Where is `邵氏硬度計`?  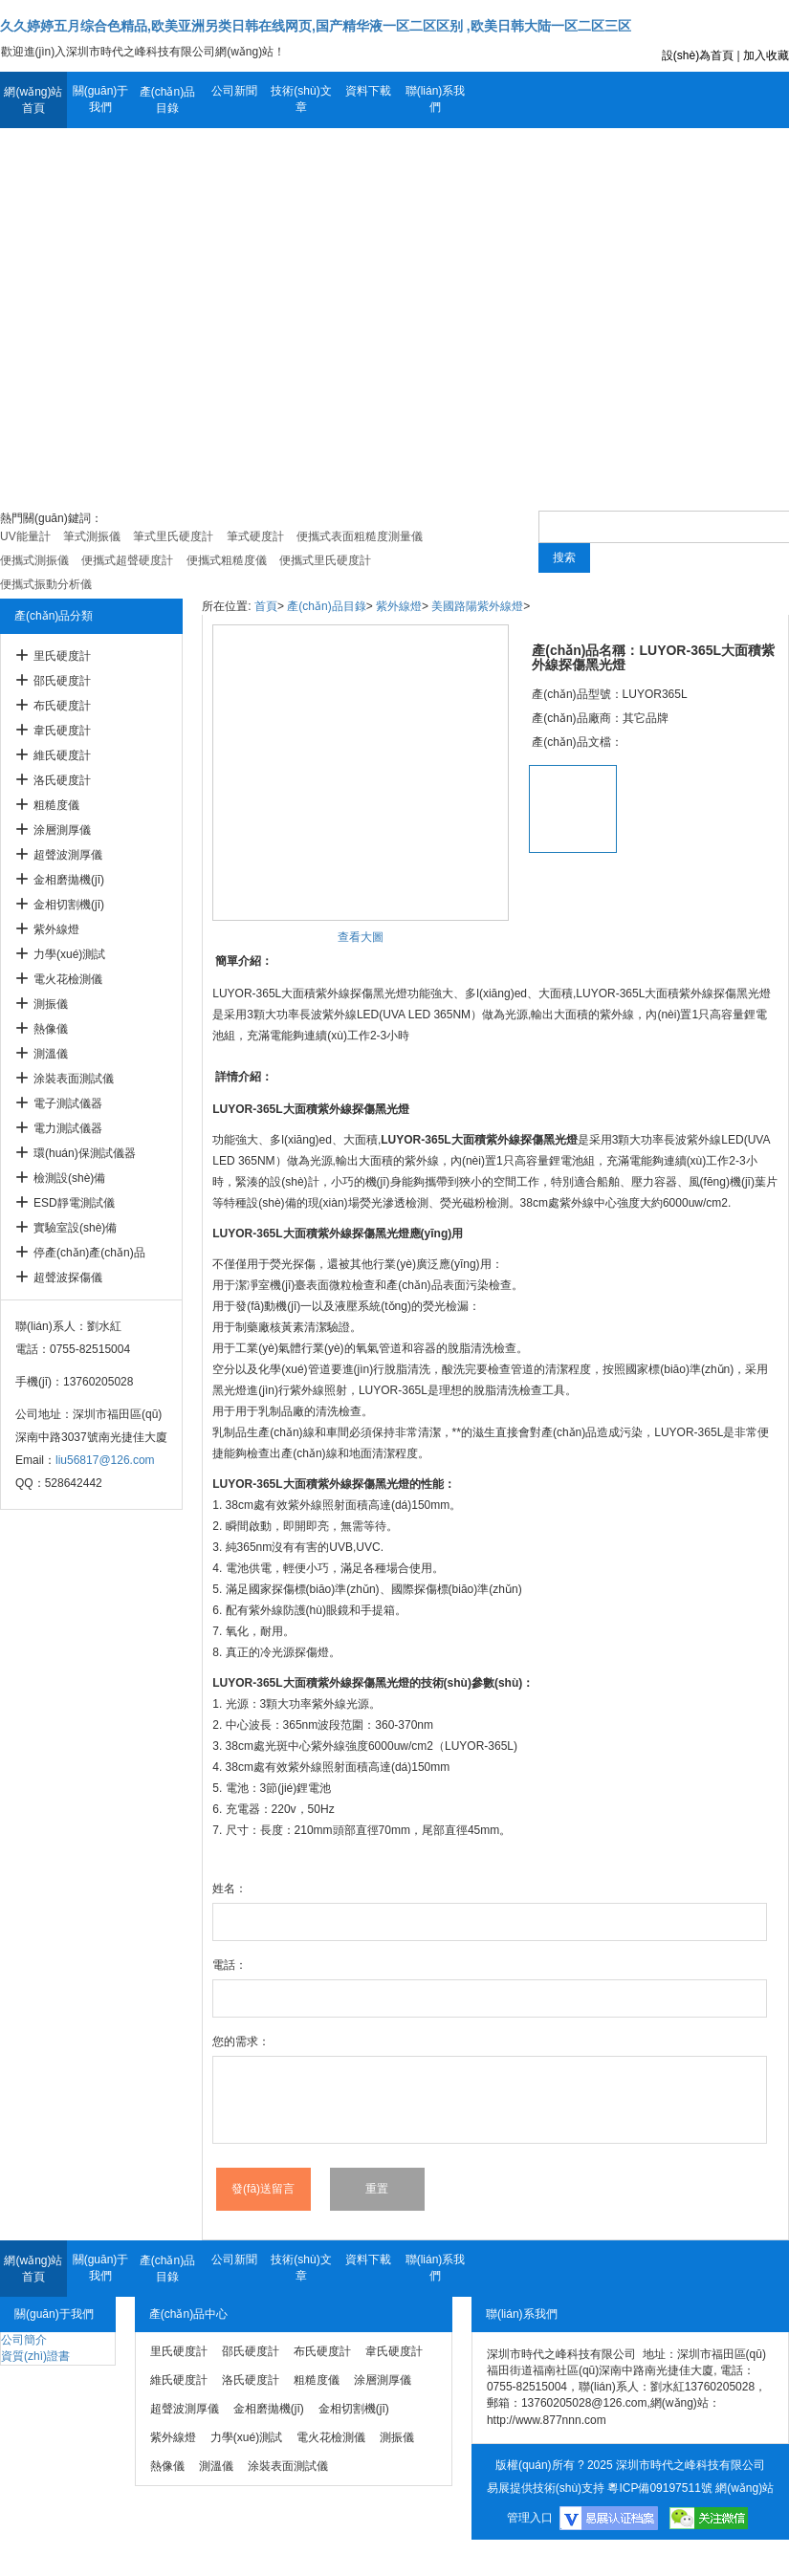 邵氏硬度計 is located at coordinates (62, 681).